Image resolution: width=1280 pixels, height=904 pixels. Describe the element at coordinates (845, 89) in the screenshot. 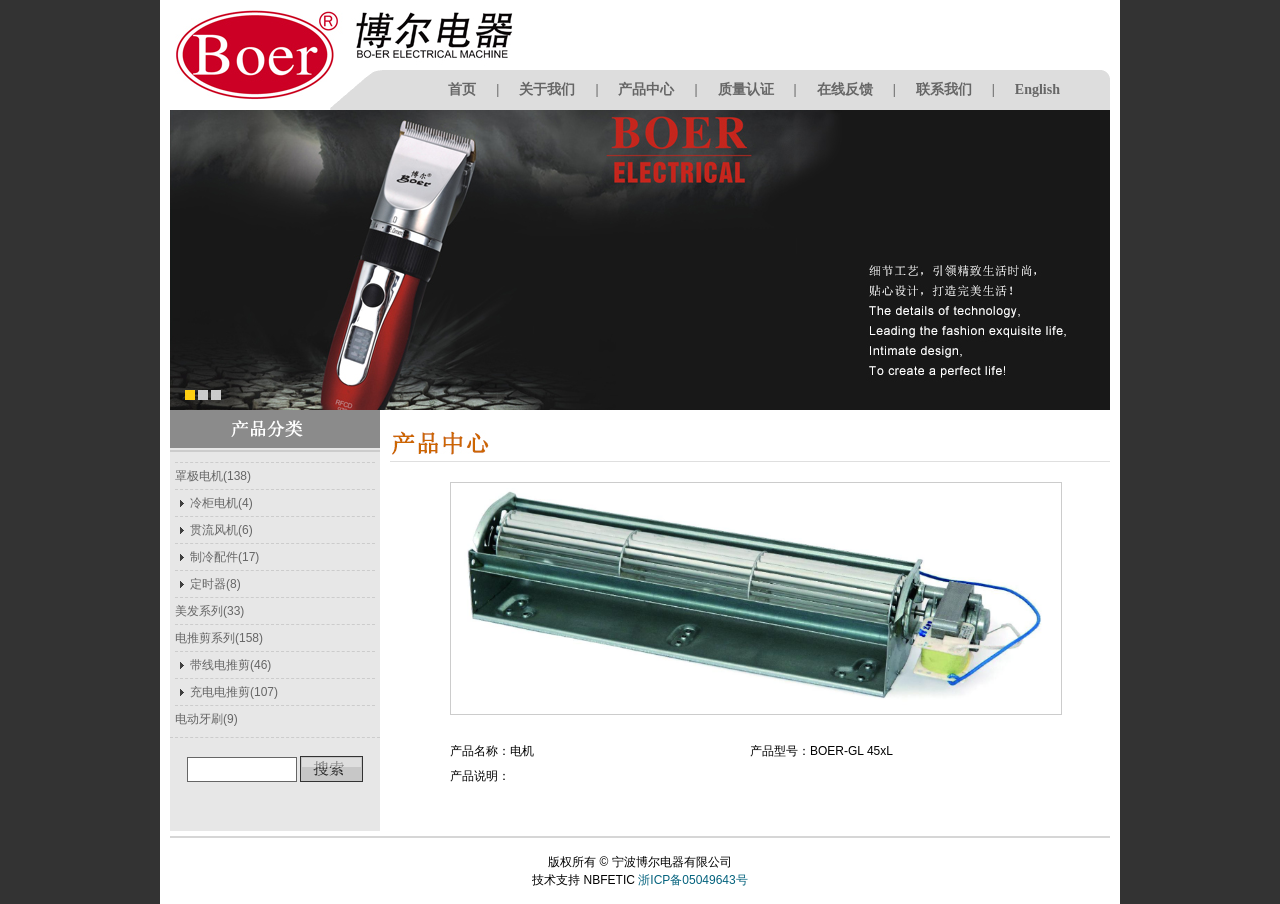

I see `在线反馈` at that location.